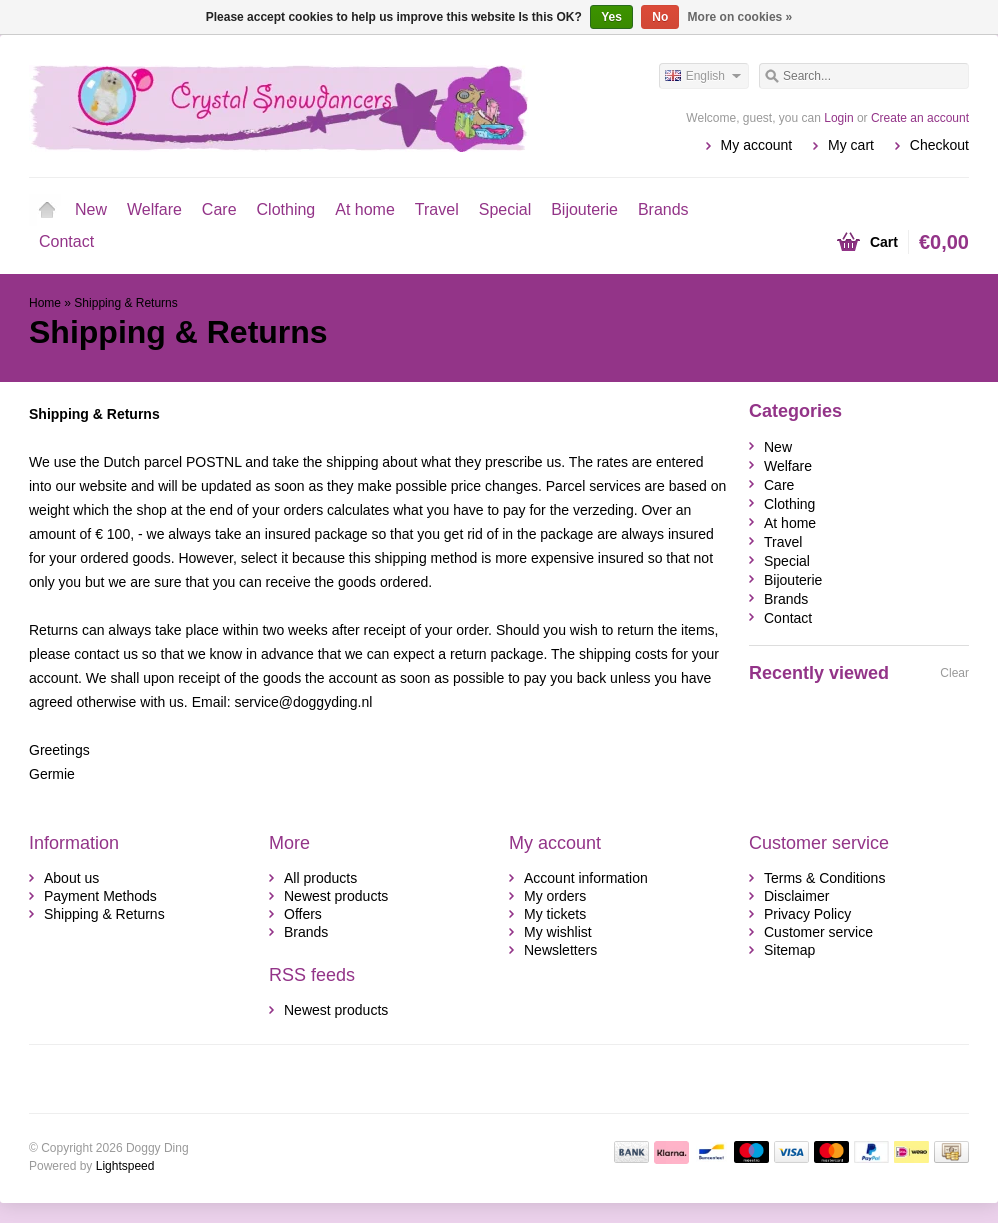 Image resolution: width=998 pixels, height=1223 pixels. Describe the element at coordinates (505, 209) in the screenshot. I see `Special` at that location.